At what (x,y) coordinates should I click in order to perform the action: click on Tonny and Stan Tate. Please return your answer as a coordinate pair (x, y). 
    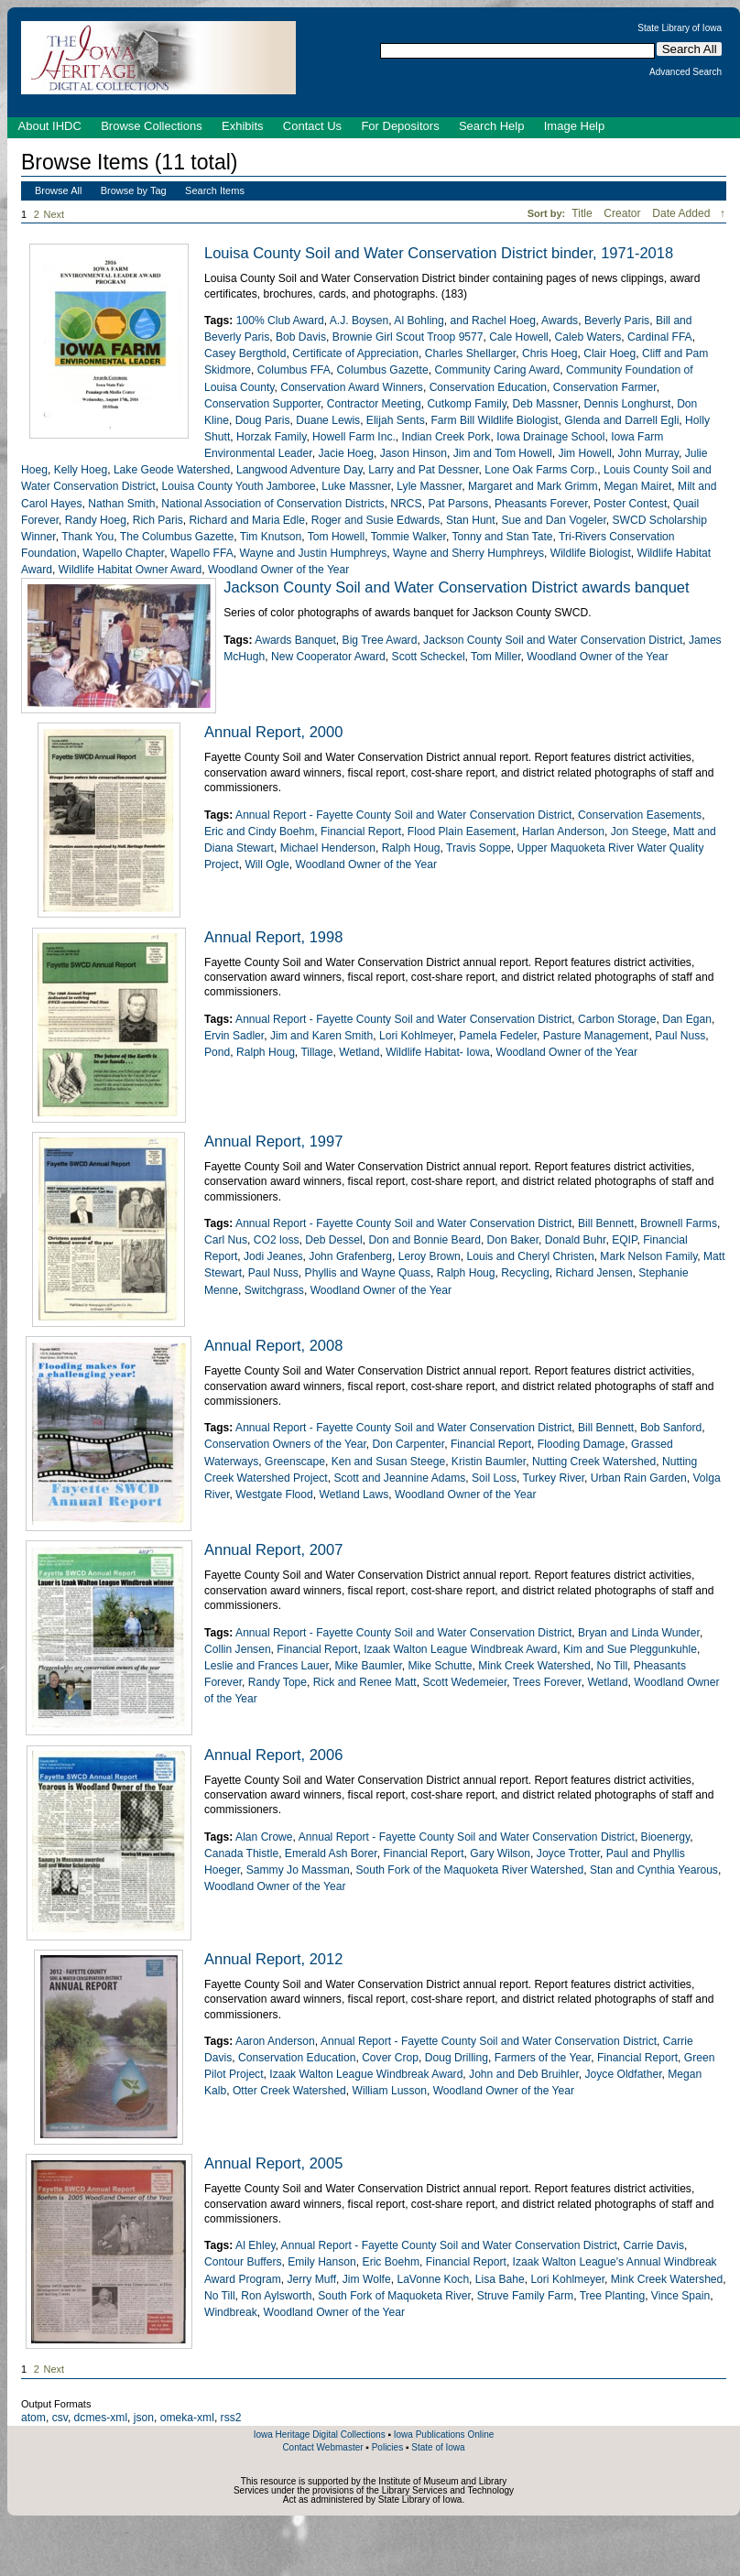
    Looking at the image, I should click on (502, 536).